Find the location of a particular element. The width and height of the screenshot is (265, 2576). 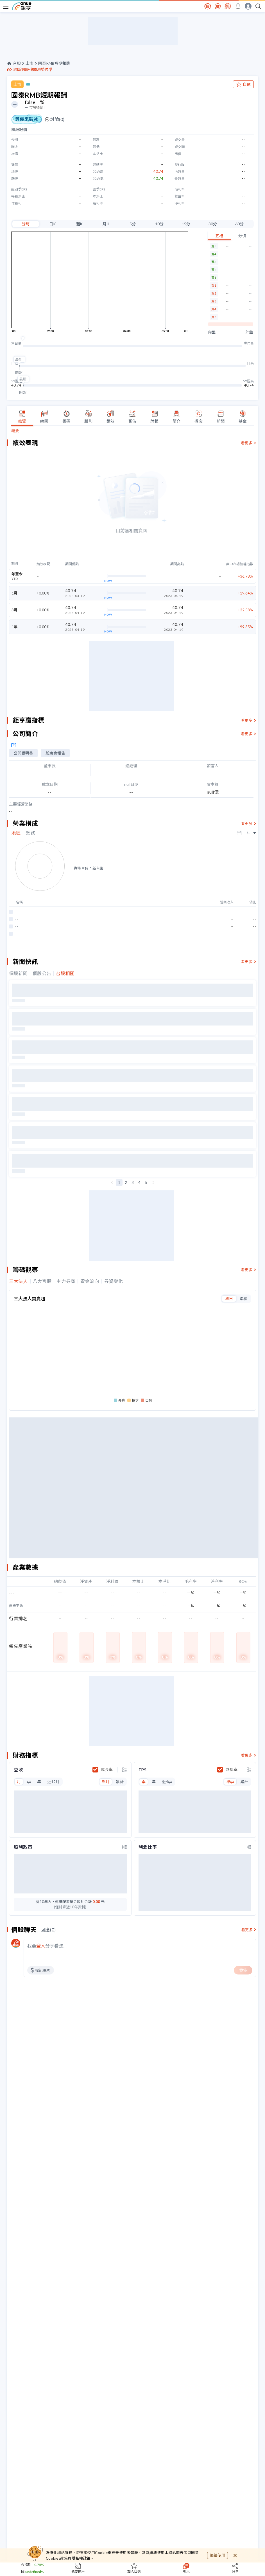

分時 is located at coordinates (26, 223).